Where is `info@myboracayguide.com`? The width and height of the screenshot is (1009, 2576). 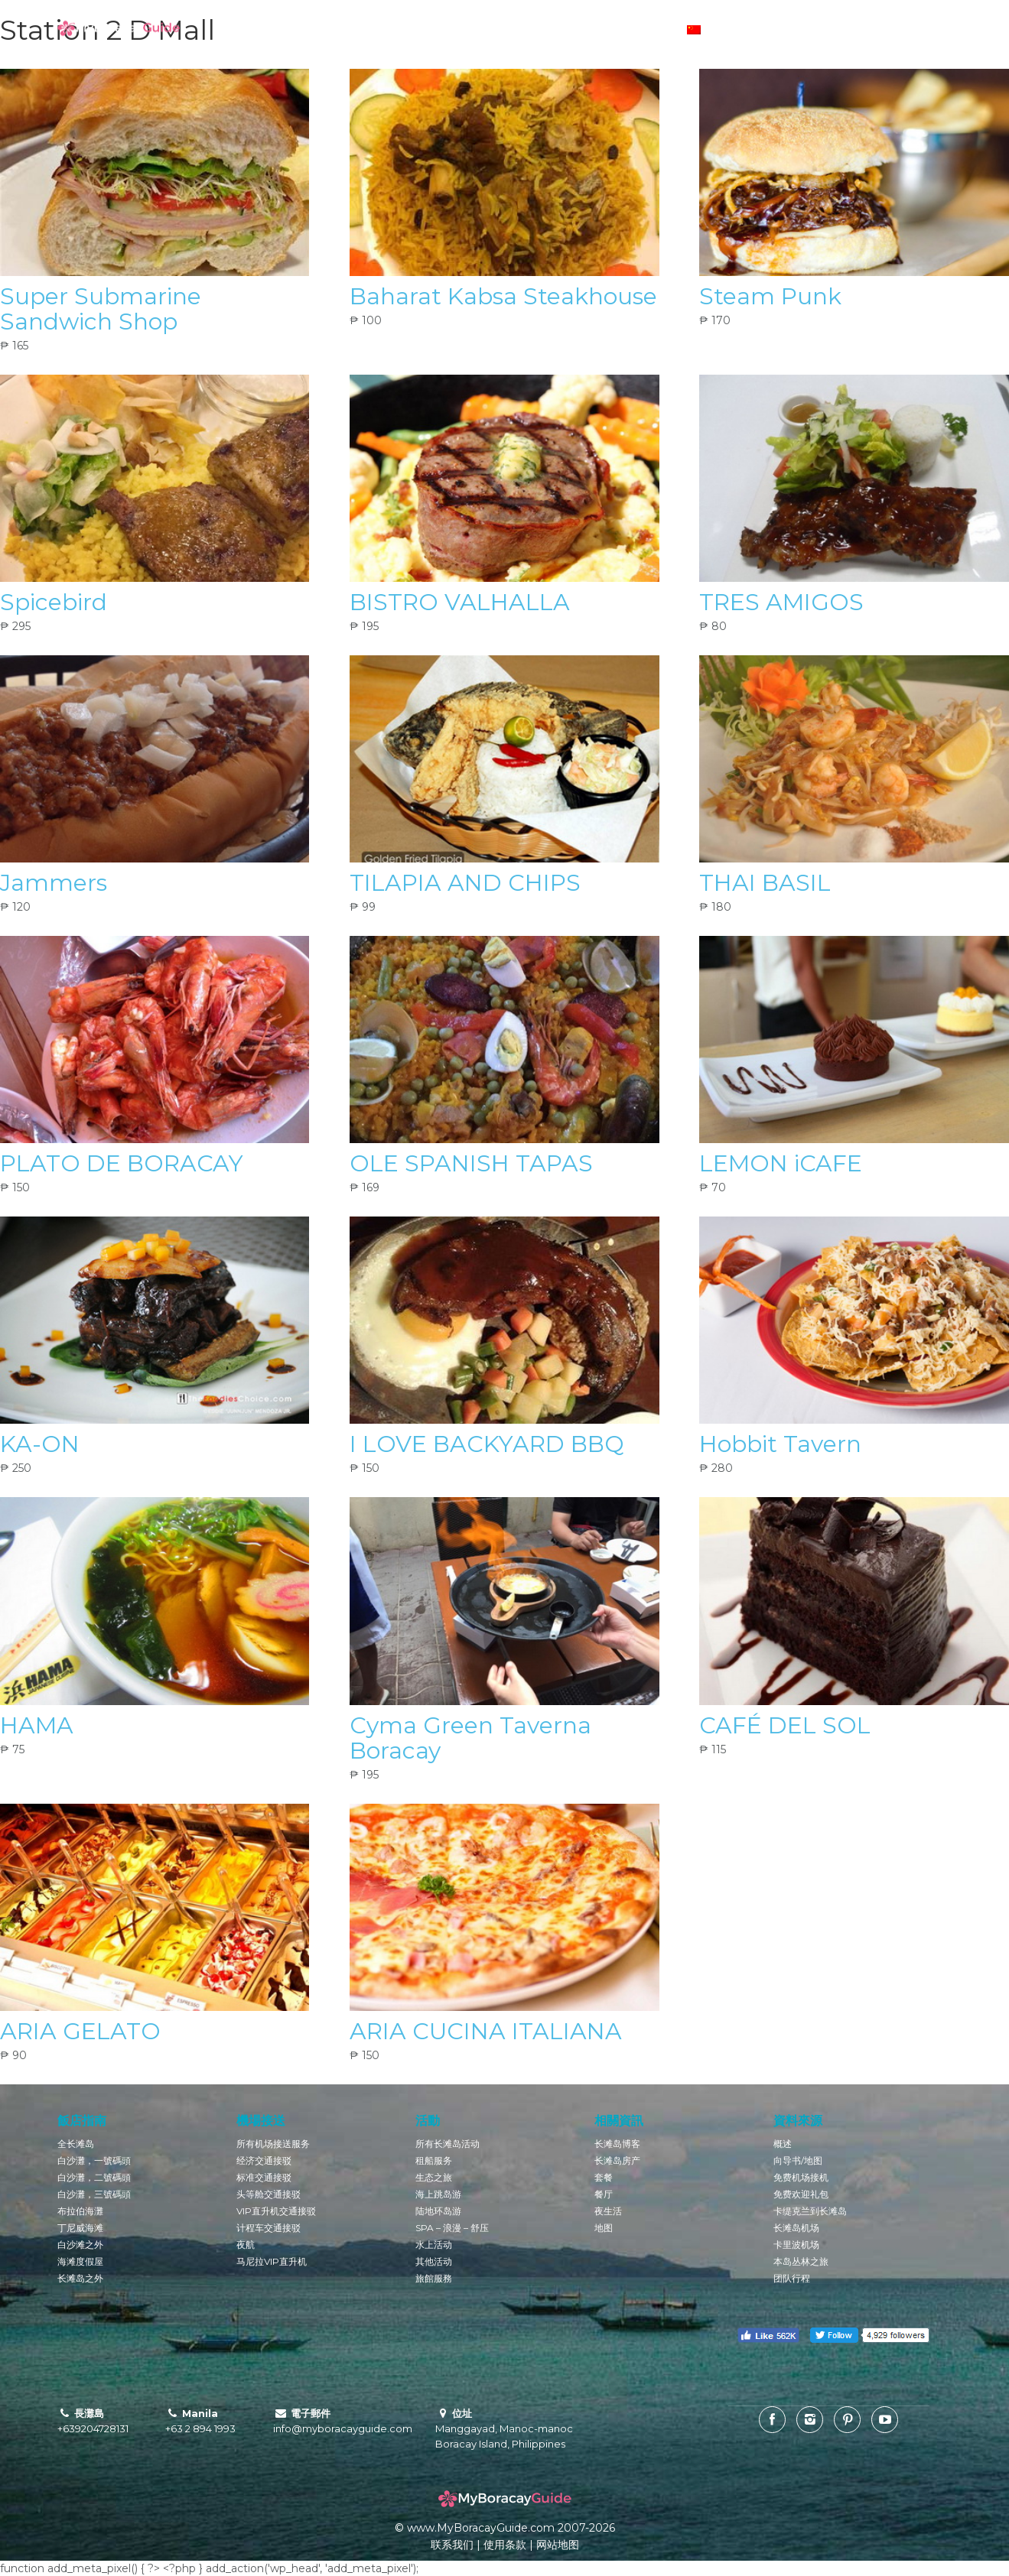 info@myboracayguide.com is located at coordinates (342, 2428).